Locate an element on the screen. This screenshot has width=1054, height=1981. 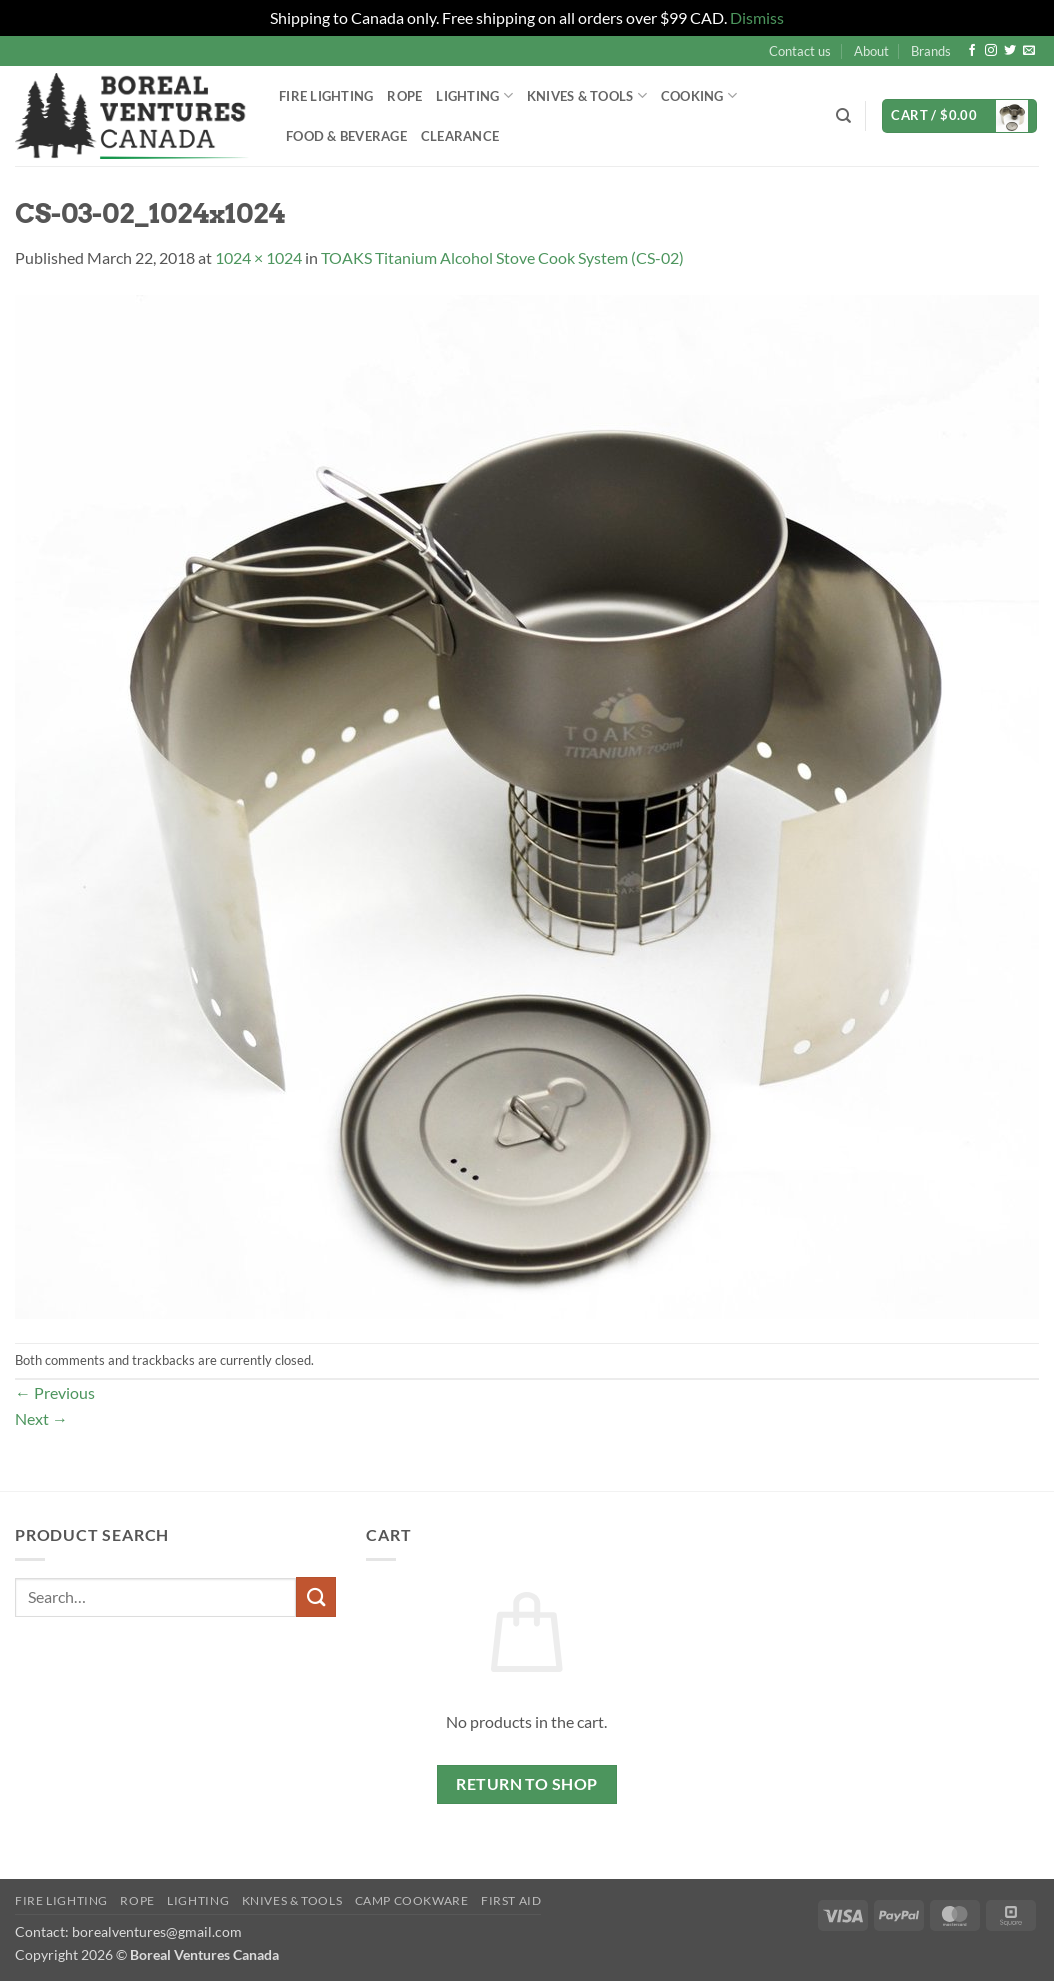
[Follow on Facebook] is located at coordinates (972, 51).